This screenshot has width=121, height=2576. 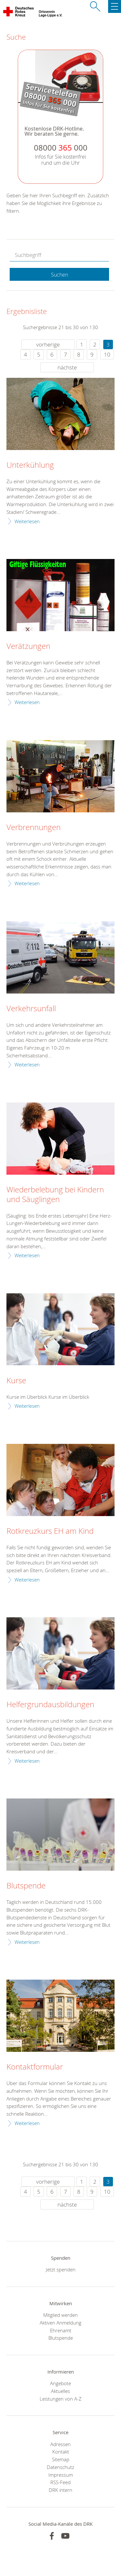 I want to click on Verbrennungen, so click(x=33, y=827).